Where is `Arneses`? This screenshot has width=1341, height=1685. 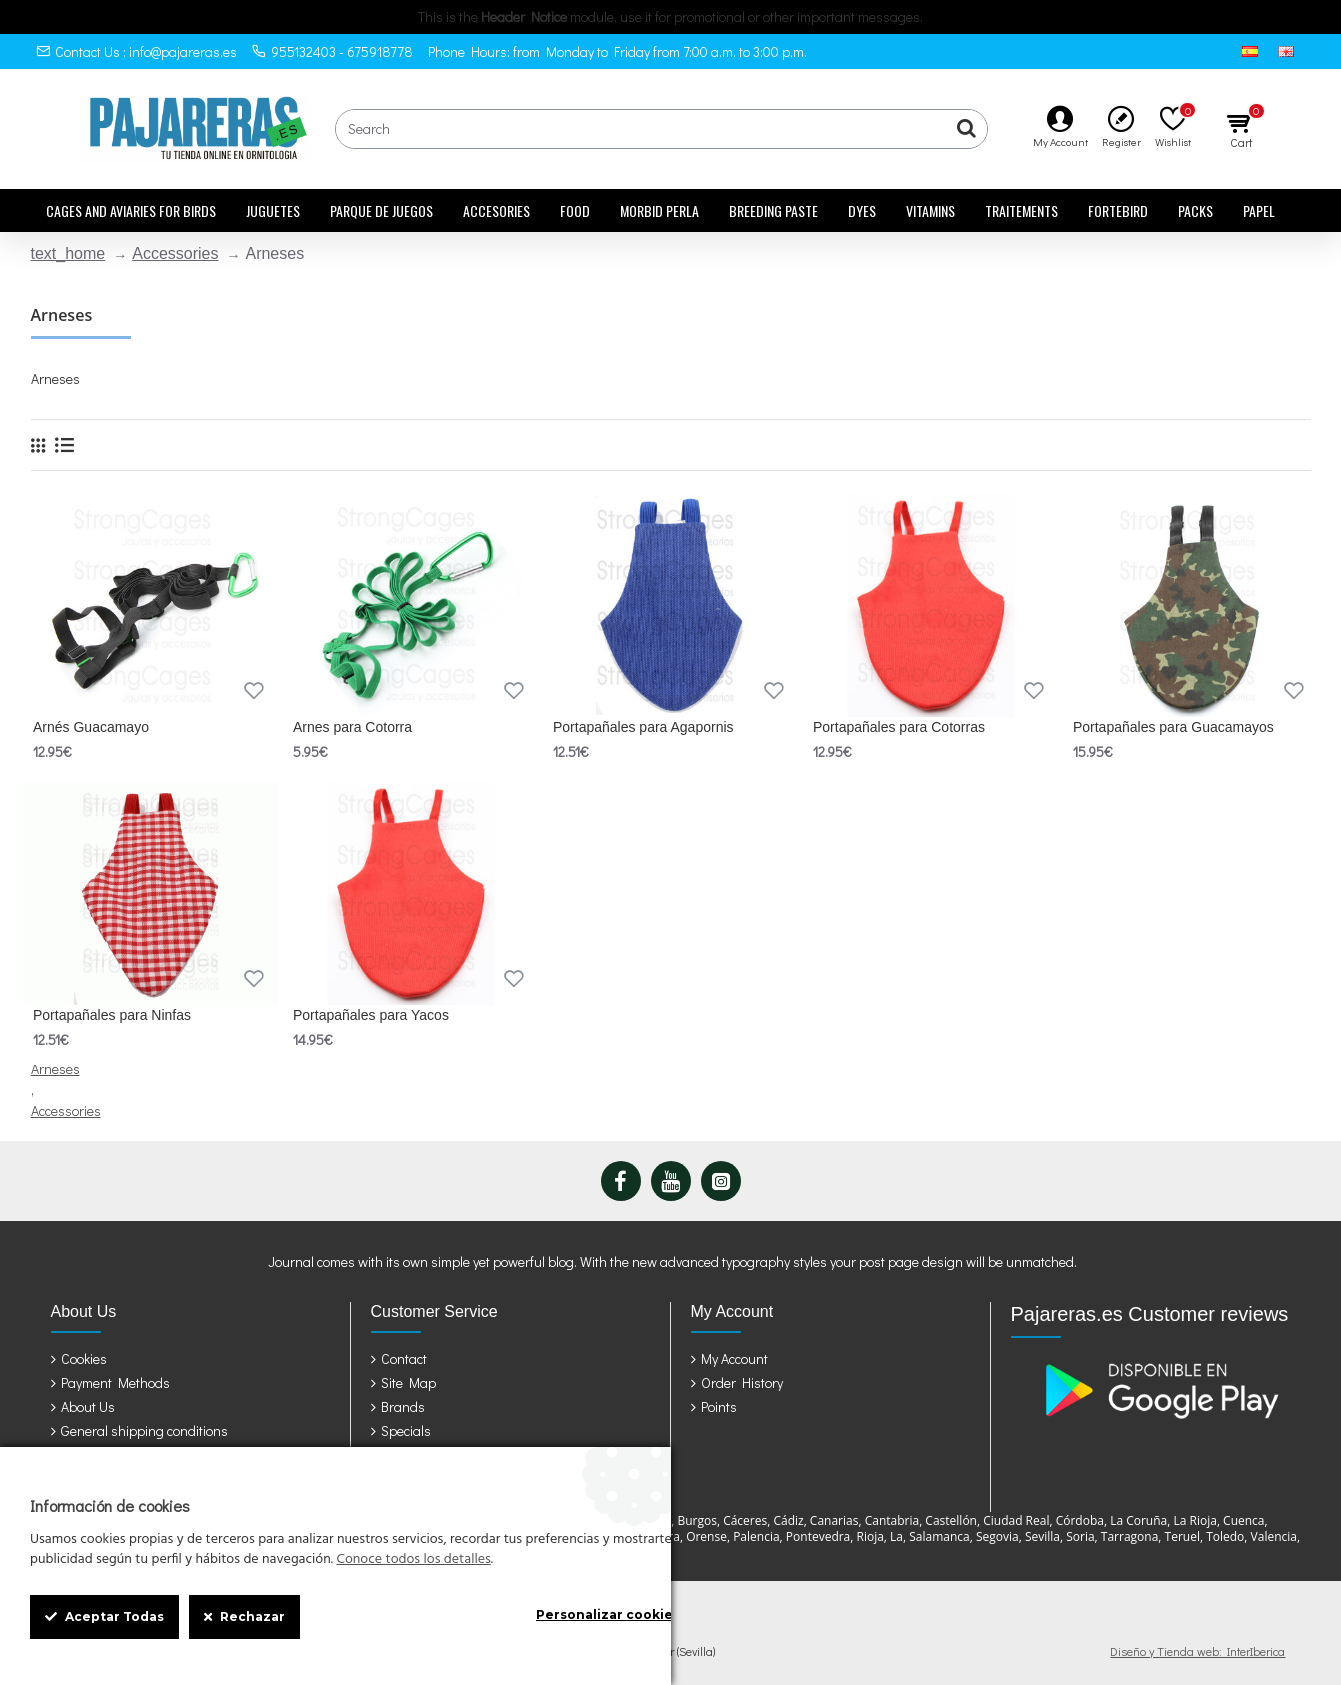 Arneses is located at coordinates (55, 1068).